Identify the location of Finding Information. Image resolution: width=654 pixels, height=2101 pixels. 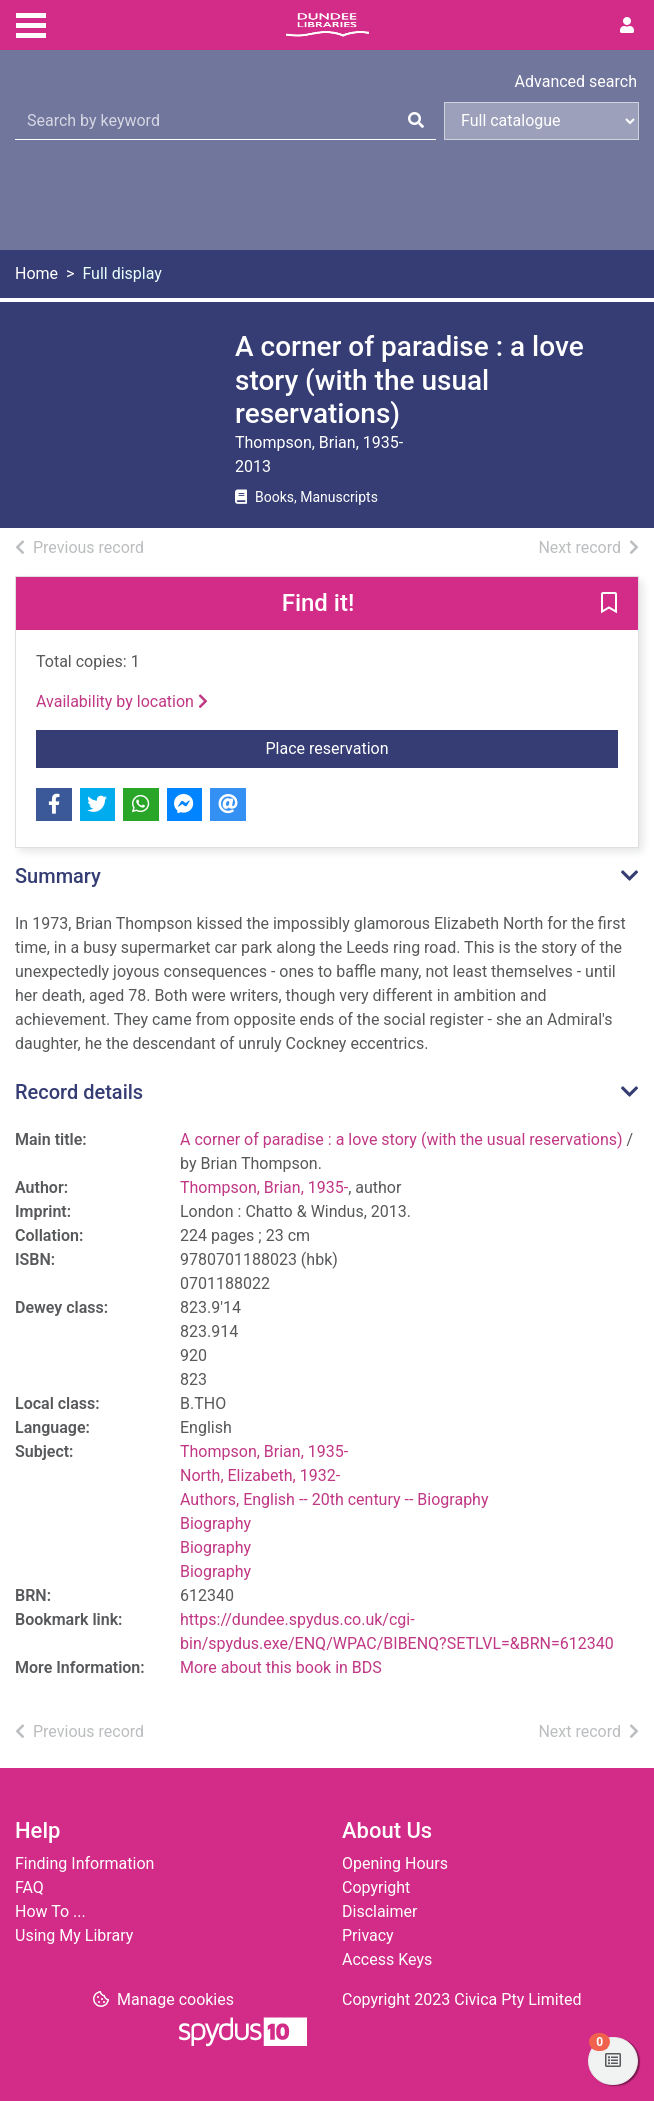
(84, 1863).